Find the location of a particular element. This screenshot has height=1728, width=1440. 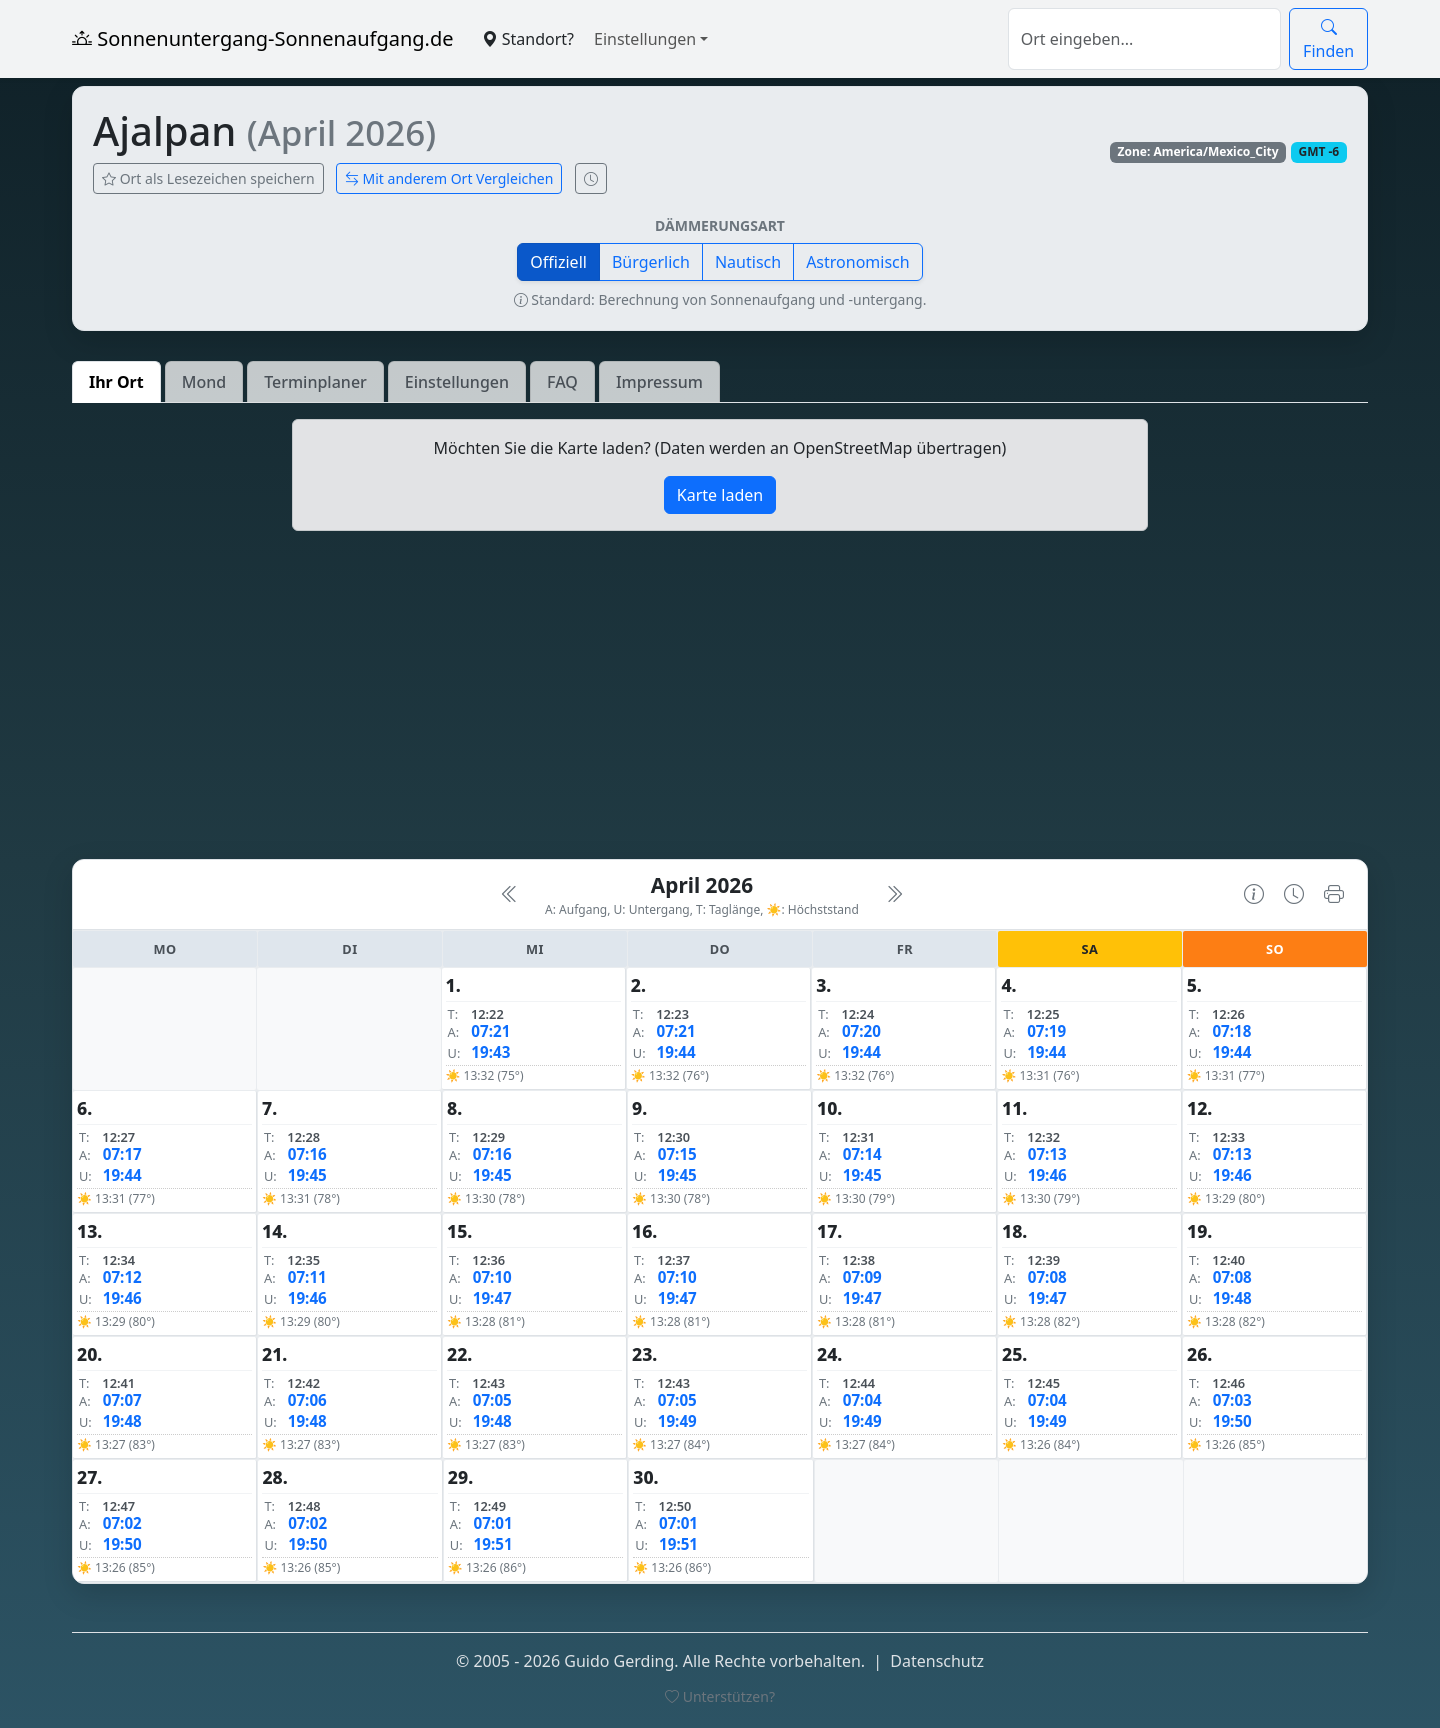

Offiziell [button] is located at coordinates (558, 262).